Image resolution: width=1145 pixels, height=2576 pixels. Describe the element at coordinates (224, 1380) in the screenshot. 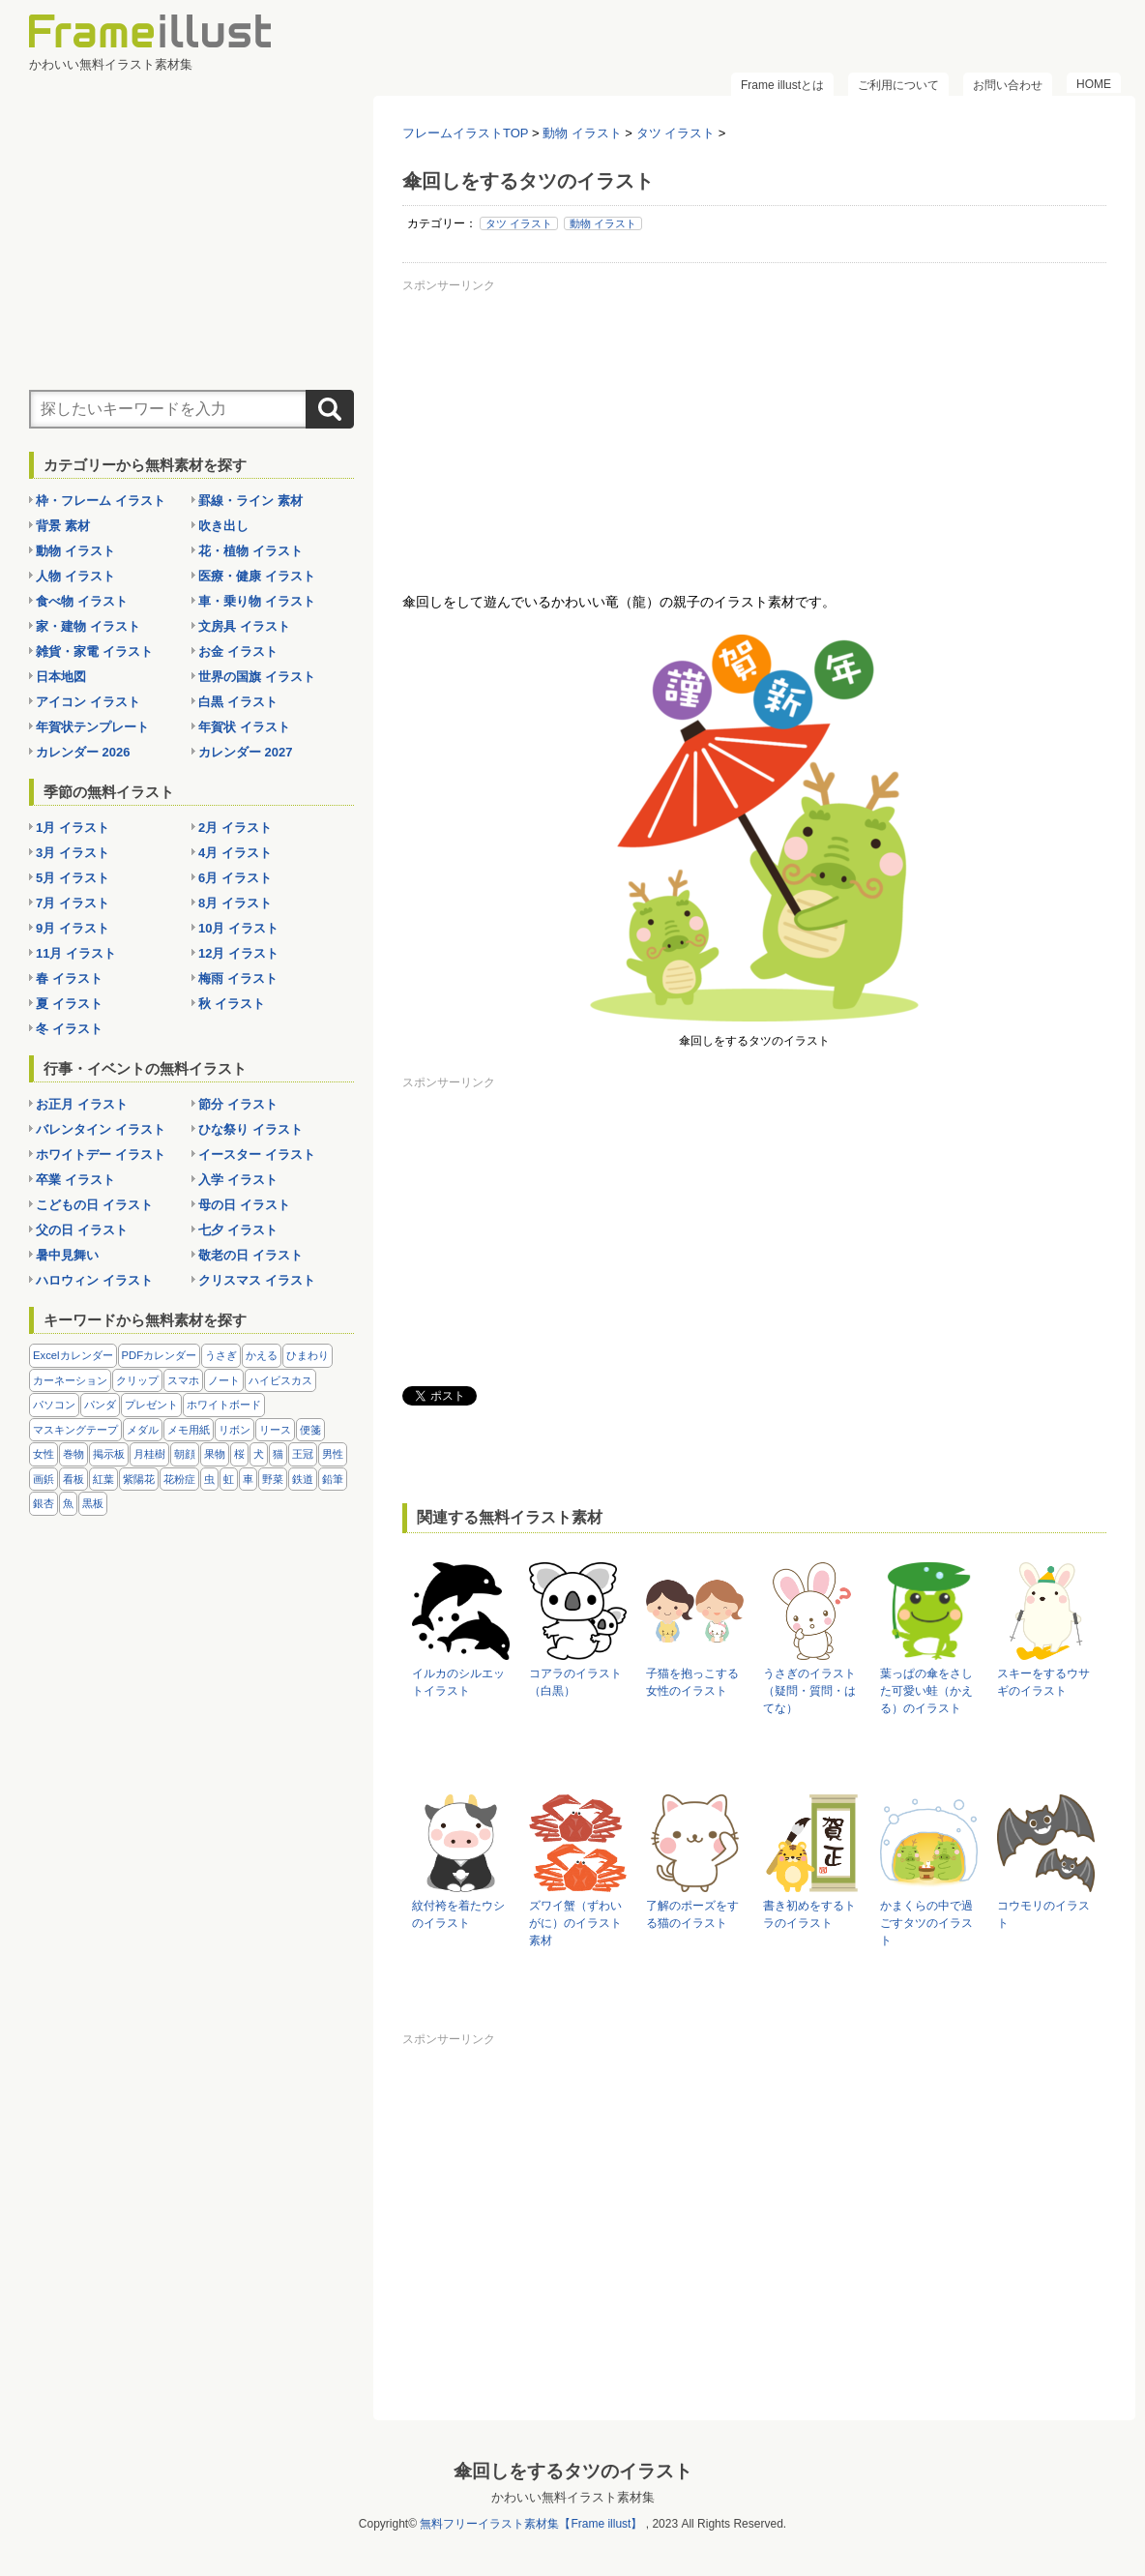

I see `ノート [ノート (10個の項目)]` at that location.